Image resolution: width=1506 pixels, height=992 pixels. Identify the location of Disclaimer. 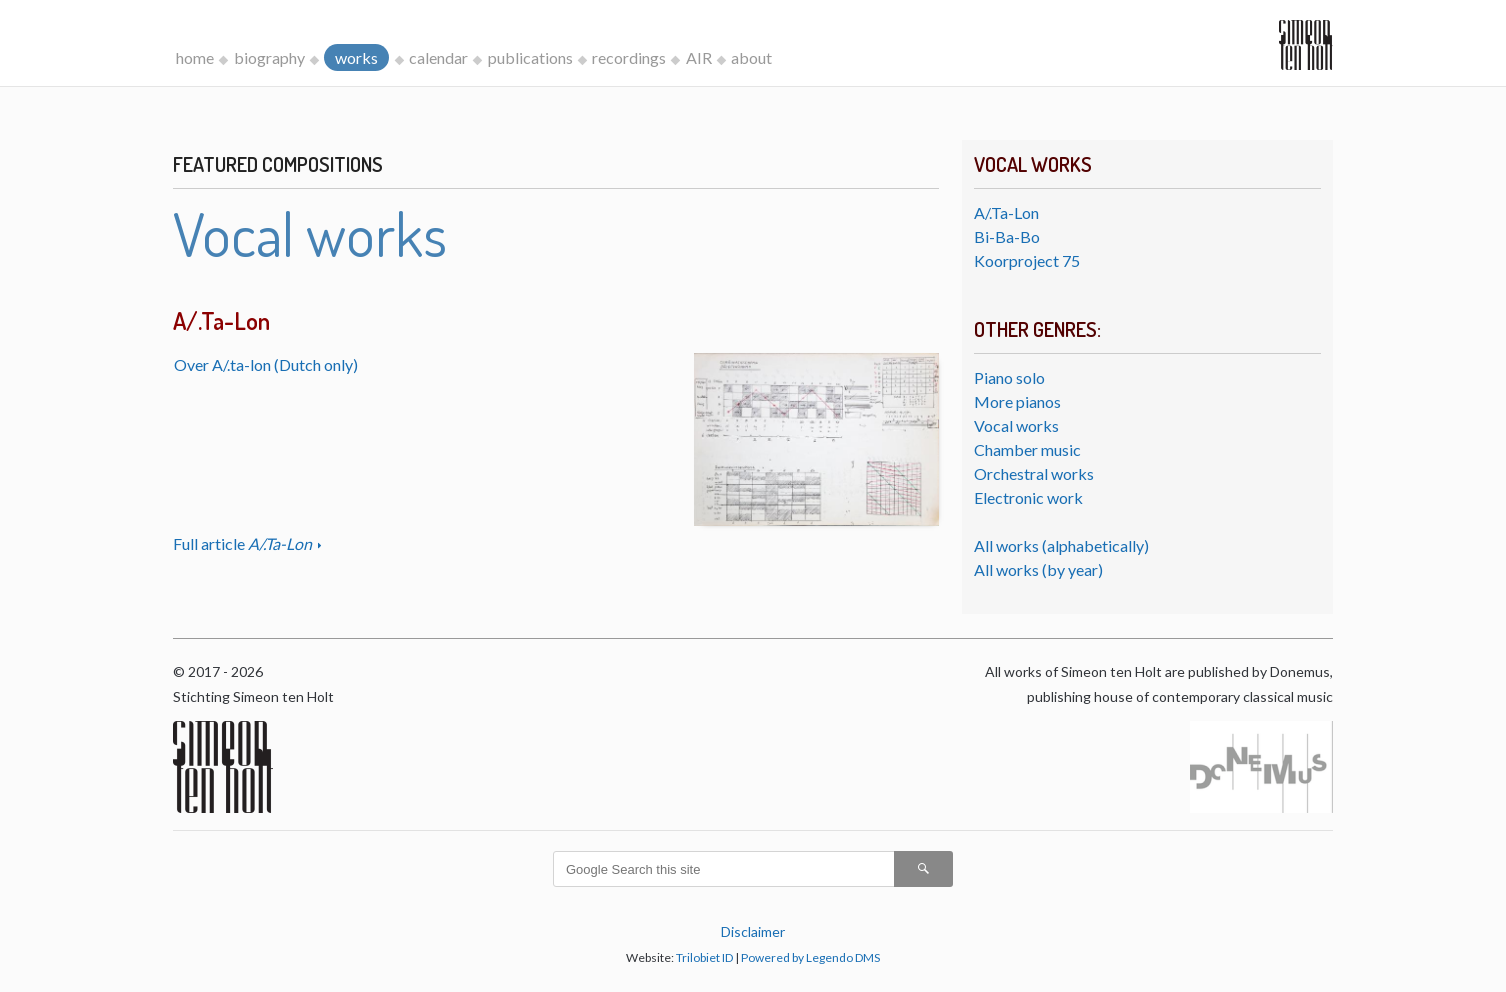
(753, 931).